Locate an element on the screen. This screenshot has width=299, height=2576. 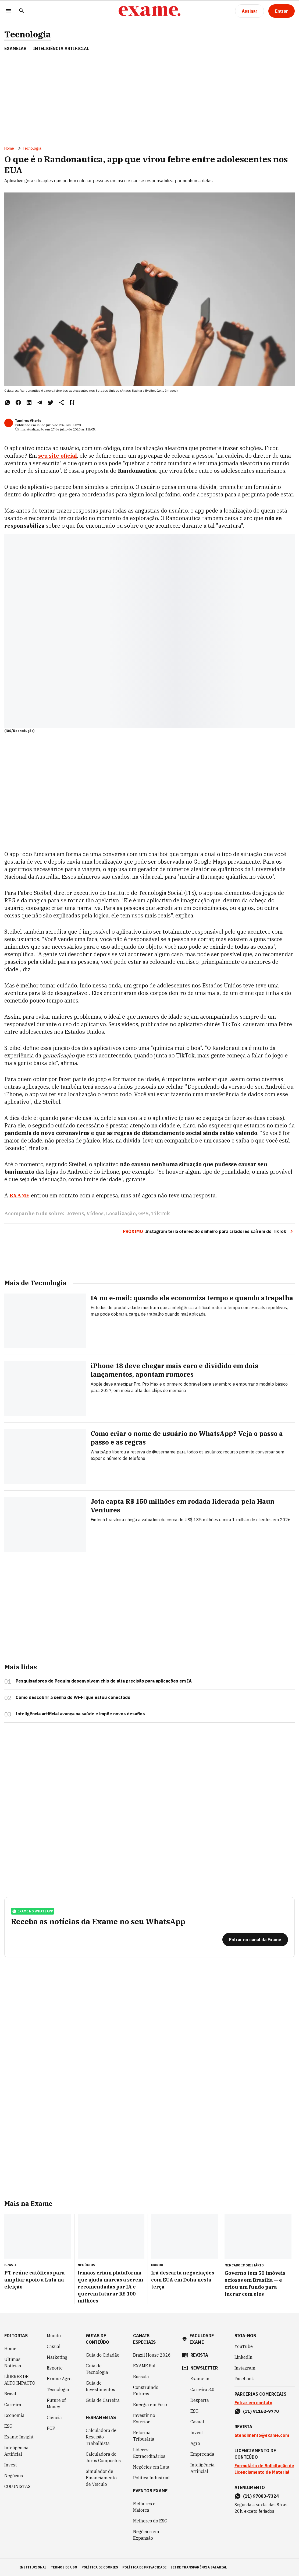
Localização is located at coordinates (121, 1213).